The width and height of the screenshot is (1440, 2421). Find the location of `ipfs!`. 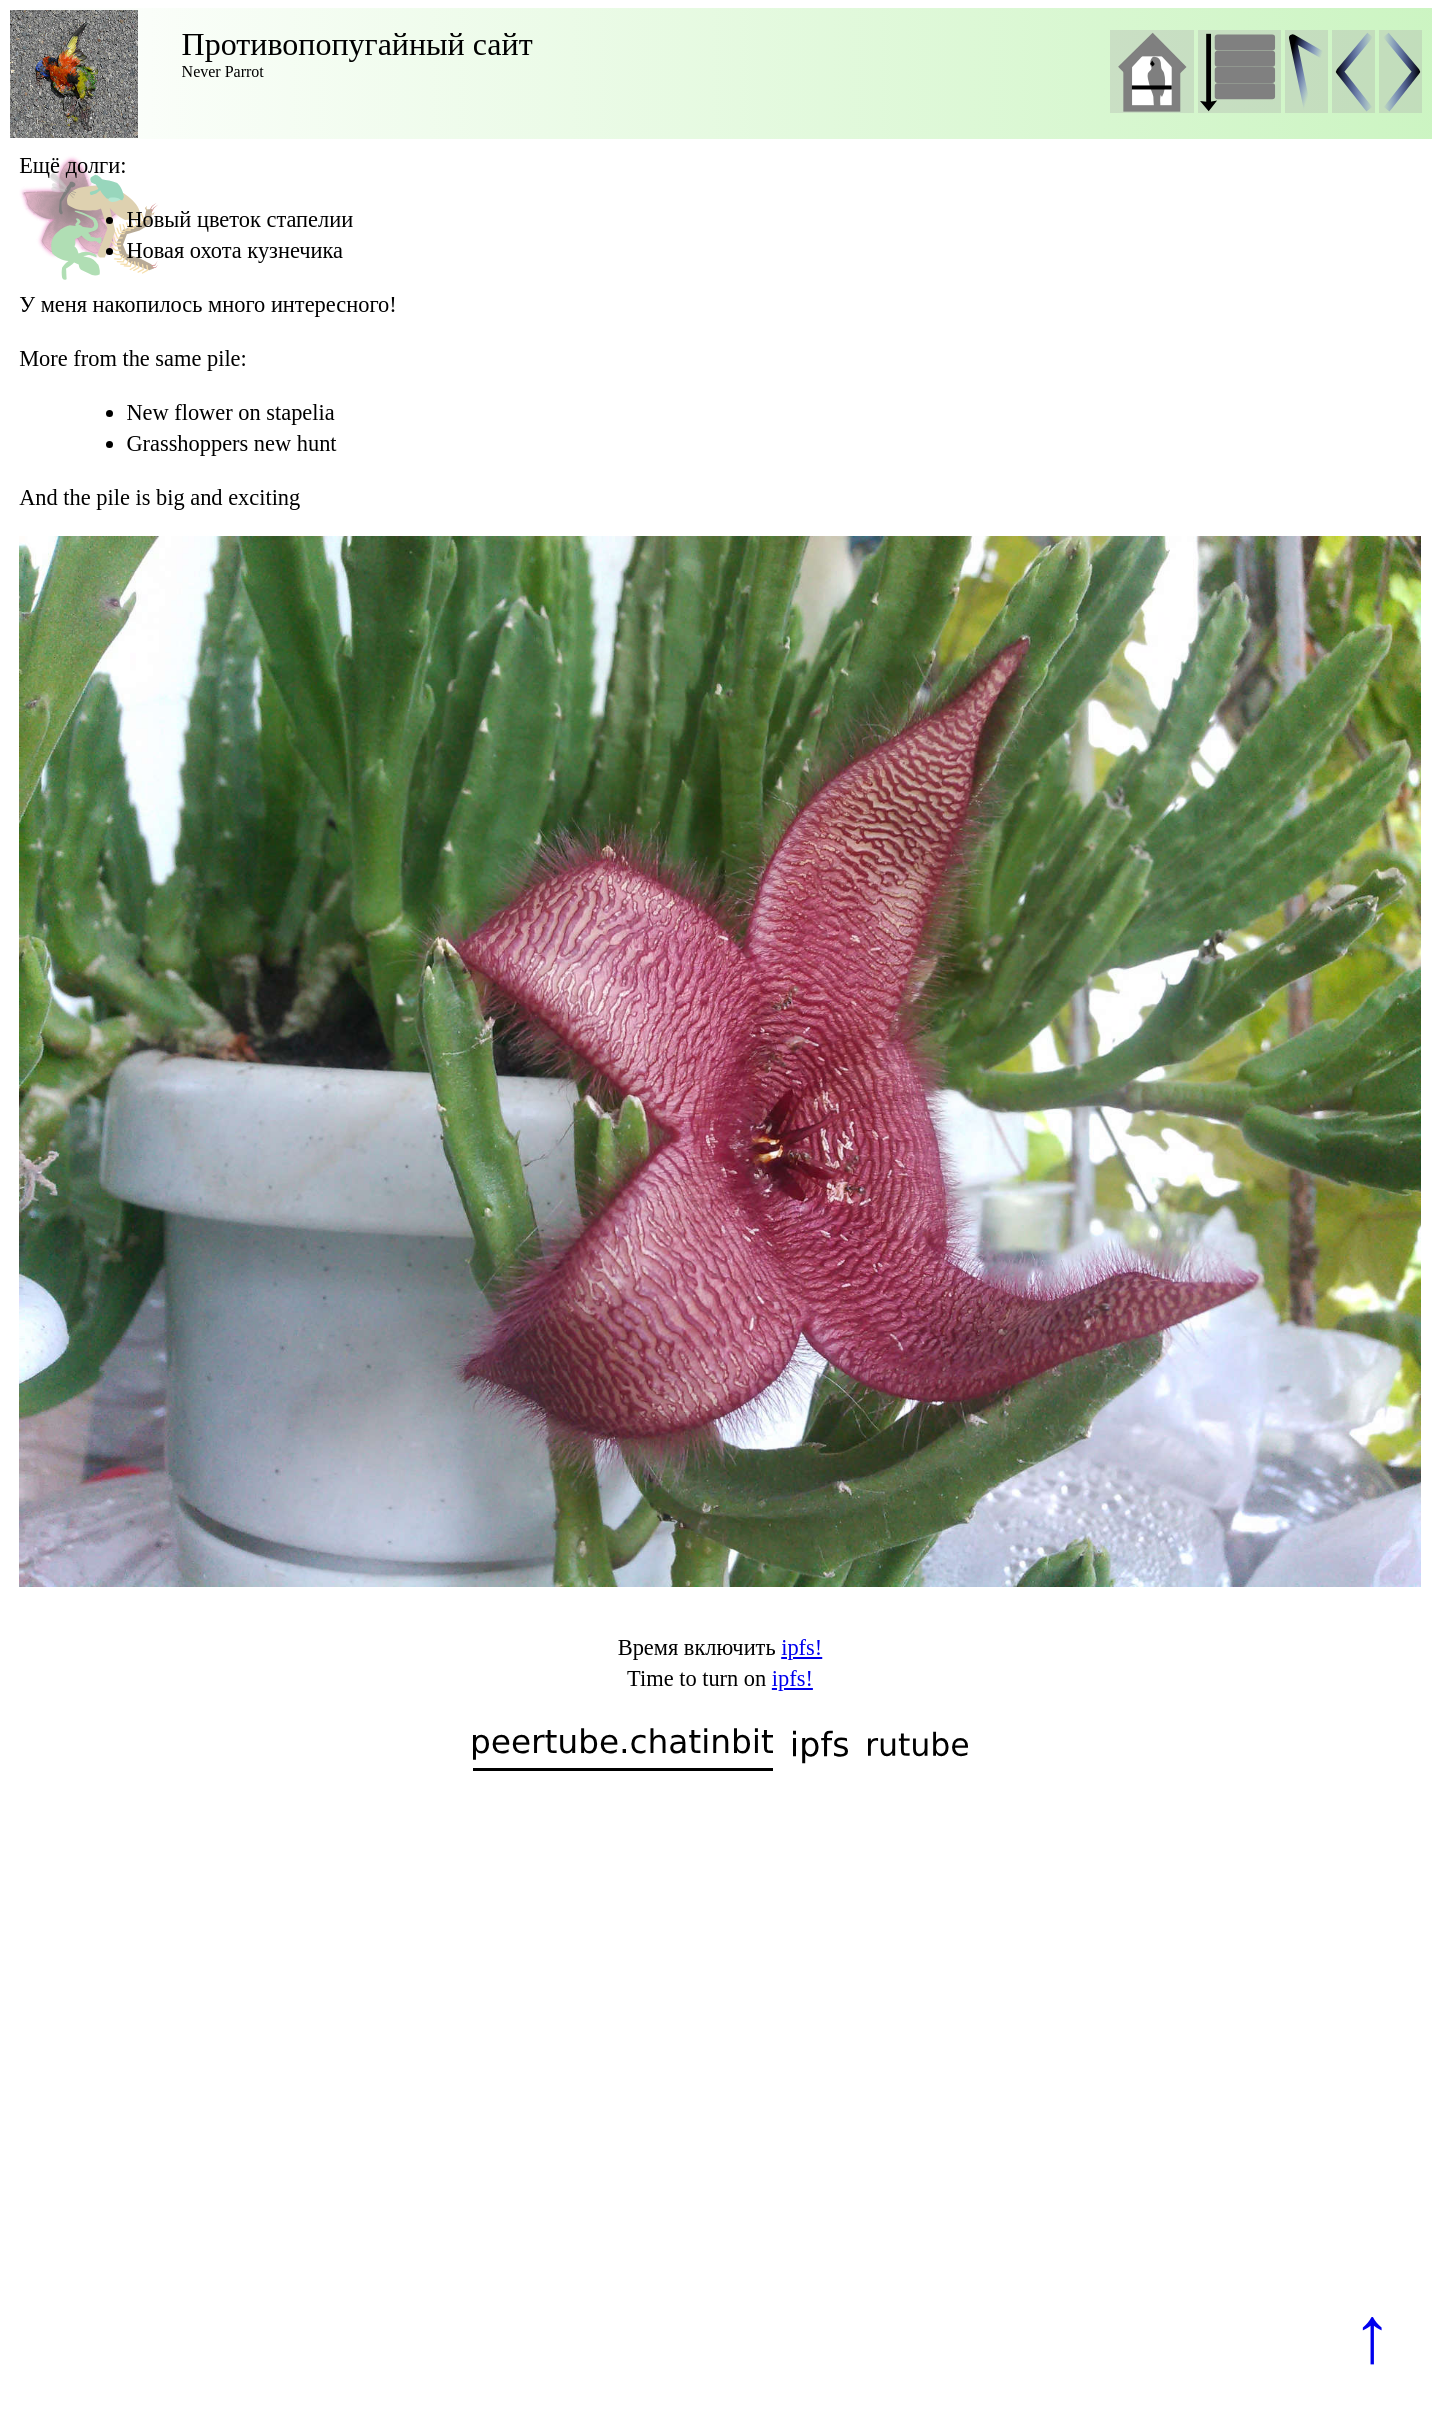

ipfs! is located at coordinates (801, 1647).